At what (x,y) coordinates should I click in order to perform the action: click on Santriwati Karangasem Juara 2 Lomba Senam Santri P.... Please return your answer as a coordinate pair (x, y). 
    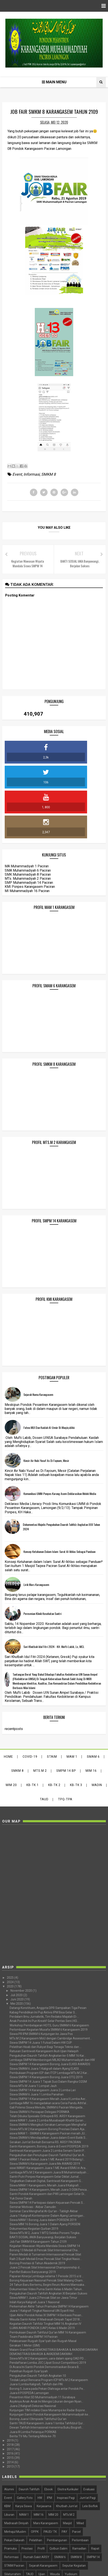
    Looking at the image, I should click on (48, 2129).